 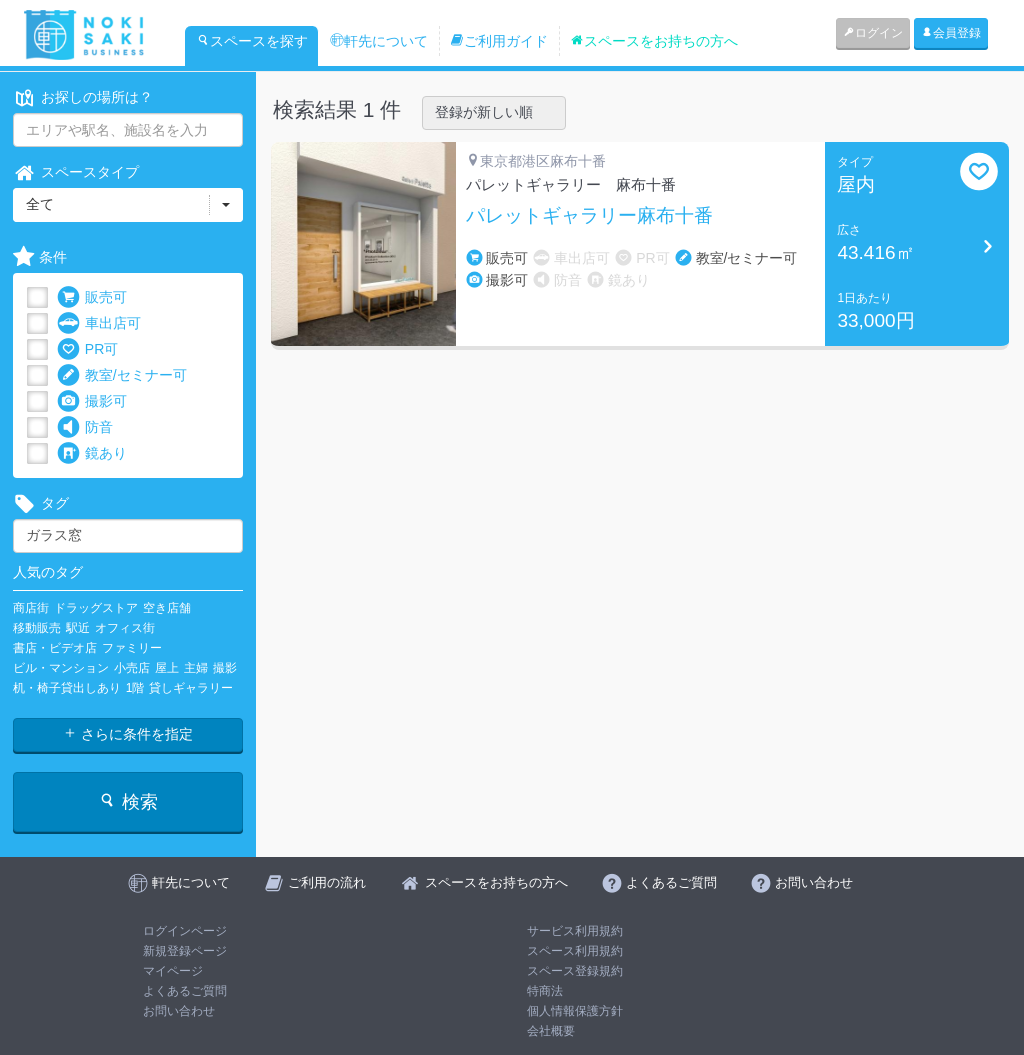 What do you see at coordinates (167, 608) in the screenshot?
I see `空き店舗` at bounding box center [167, 608].